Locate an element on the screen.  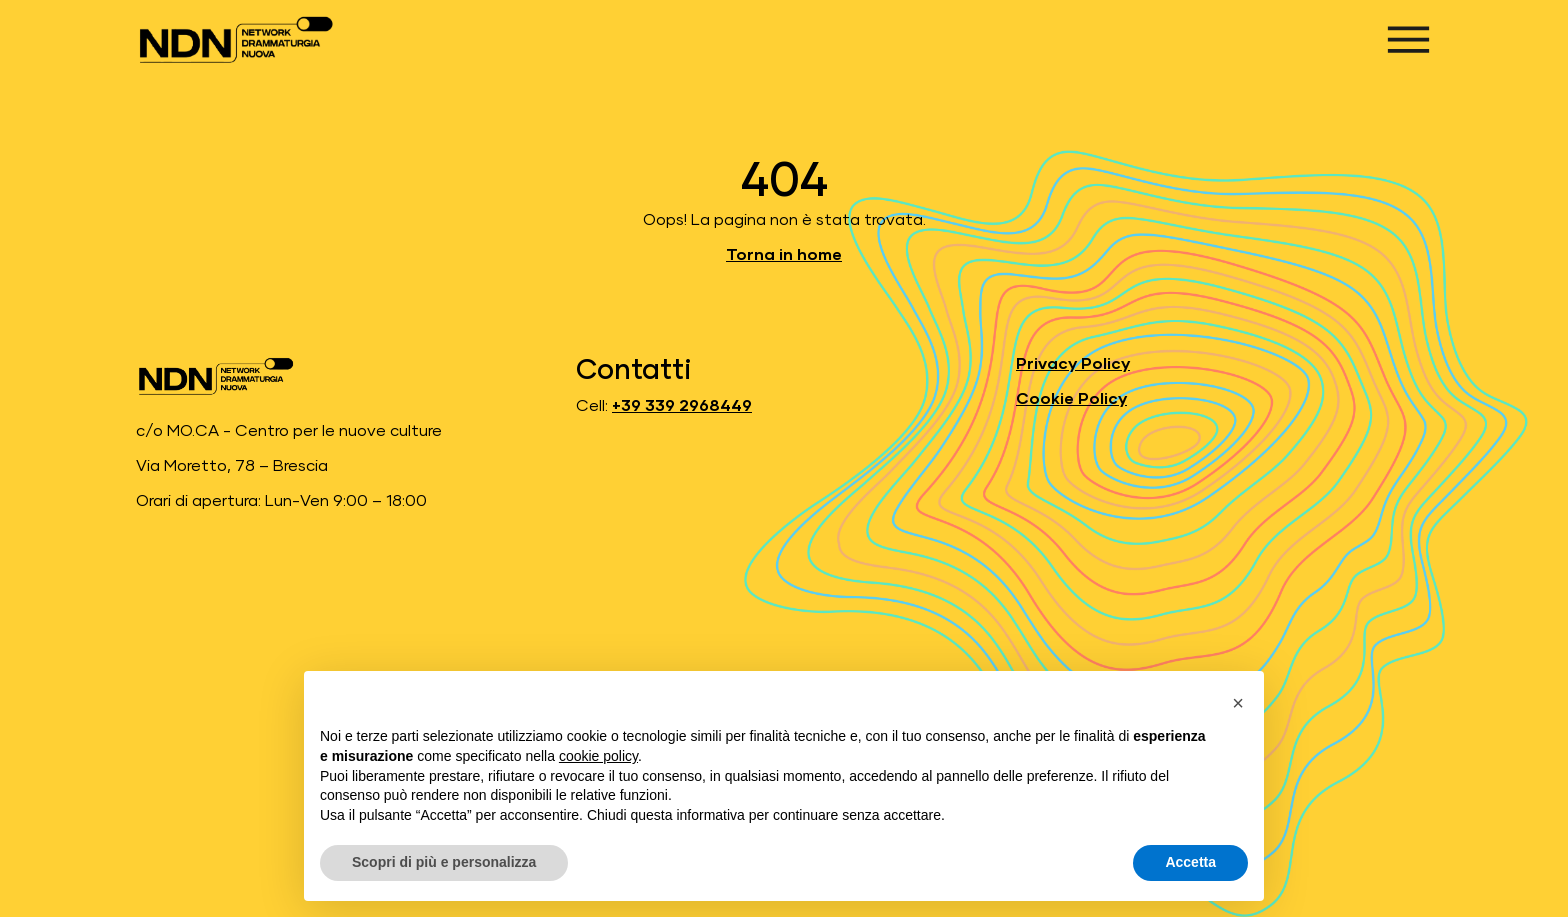
Cookie Policy is located at coordinates (1071, 399).